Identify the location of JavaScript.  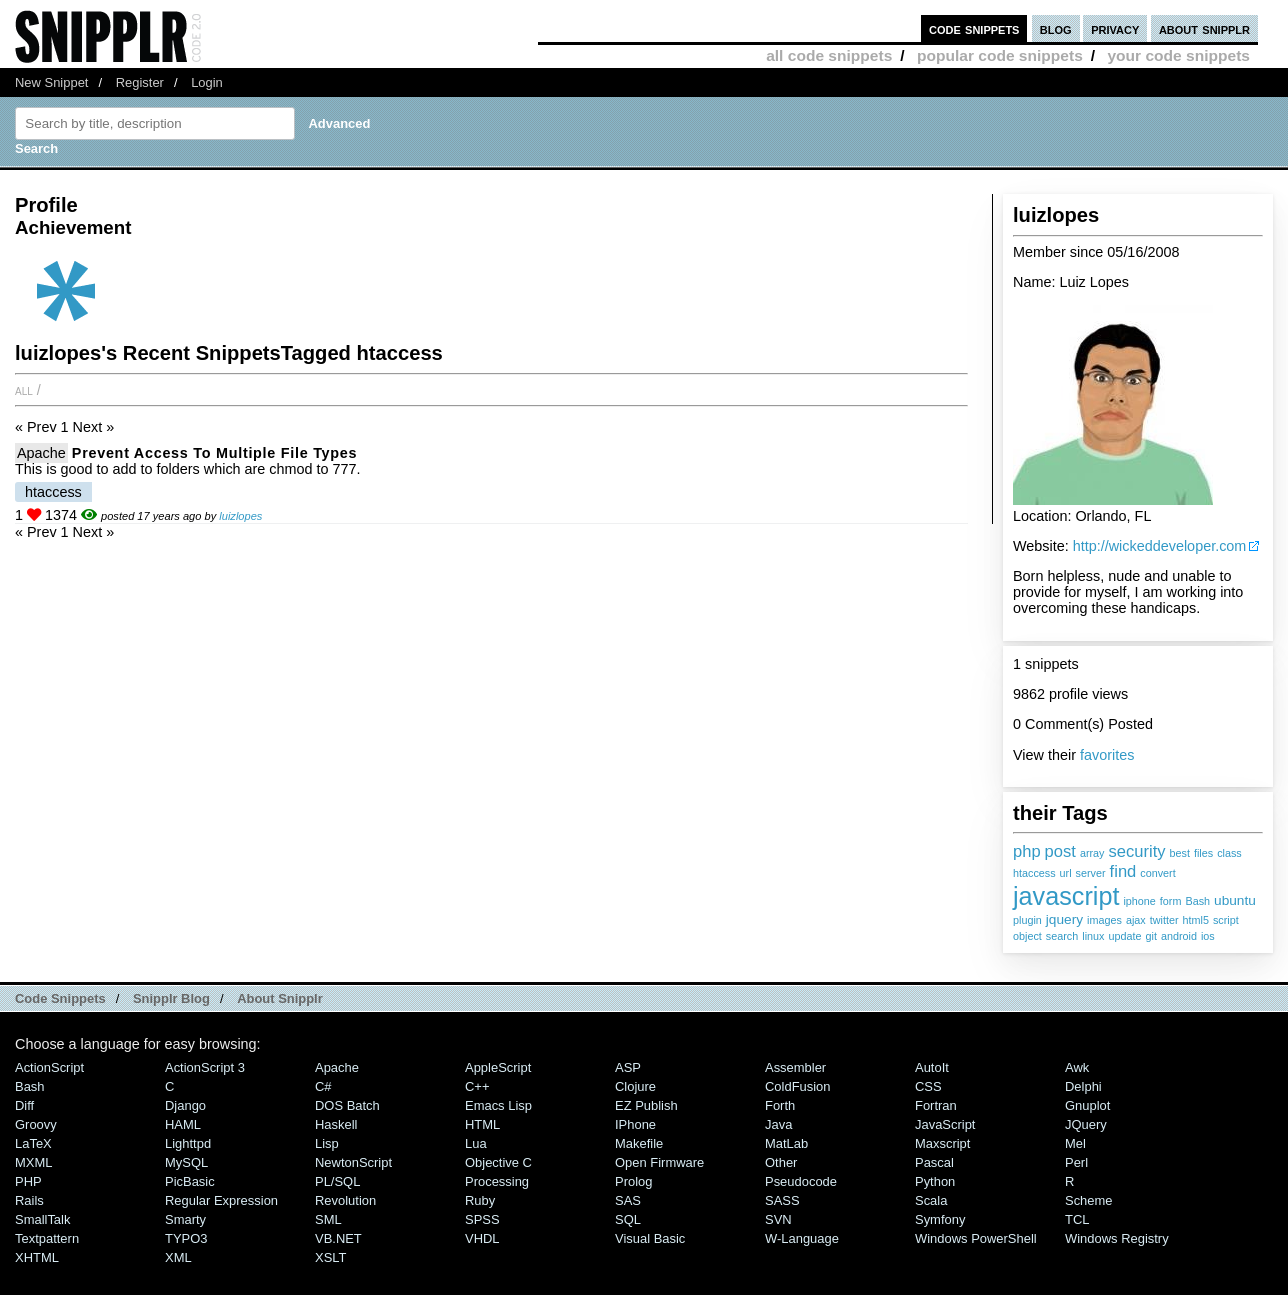
(945, 1124).